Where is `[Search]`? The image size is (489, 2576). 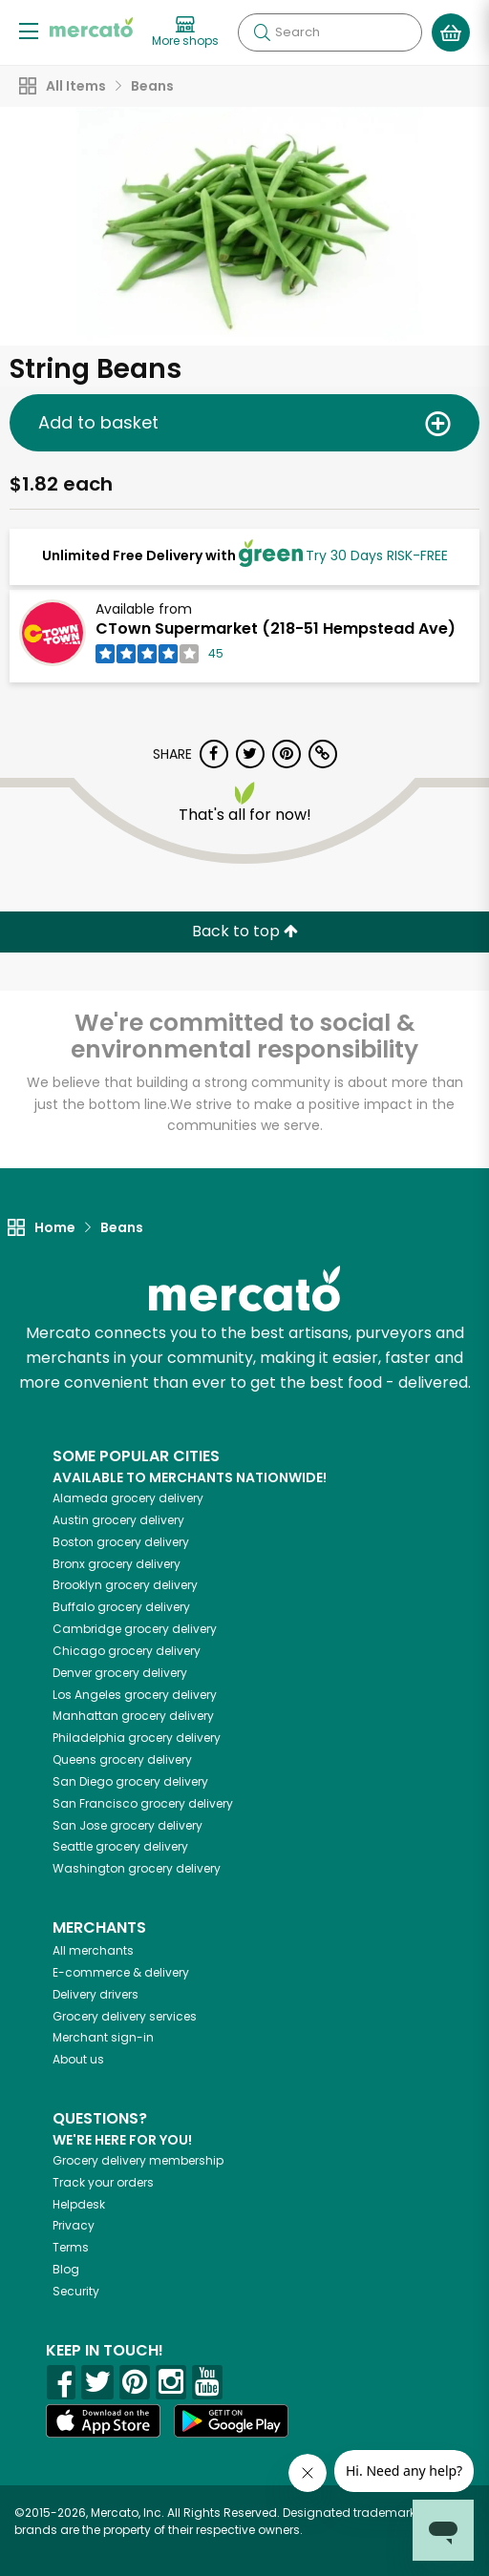 [Search] is located at coordinates (330, 32).